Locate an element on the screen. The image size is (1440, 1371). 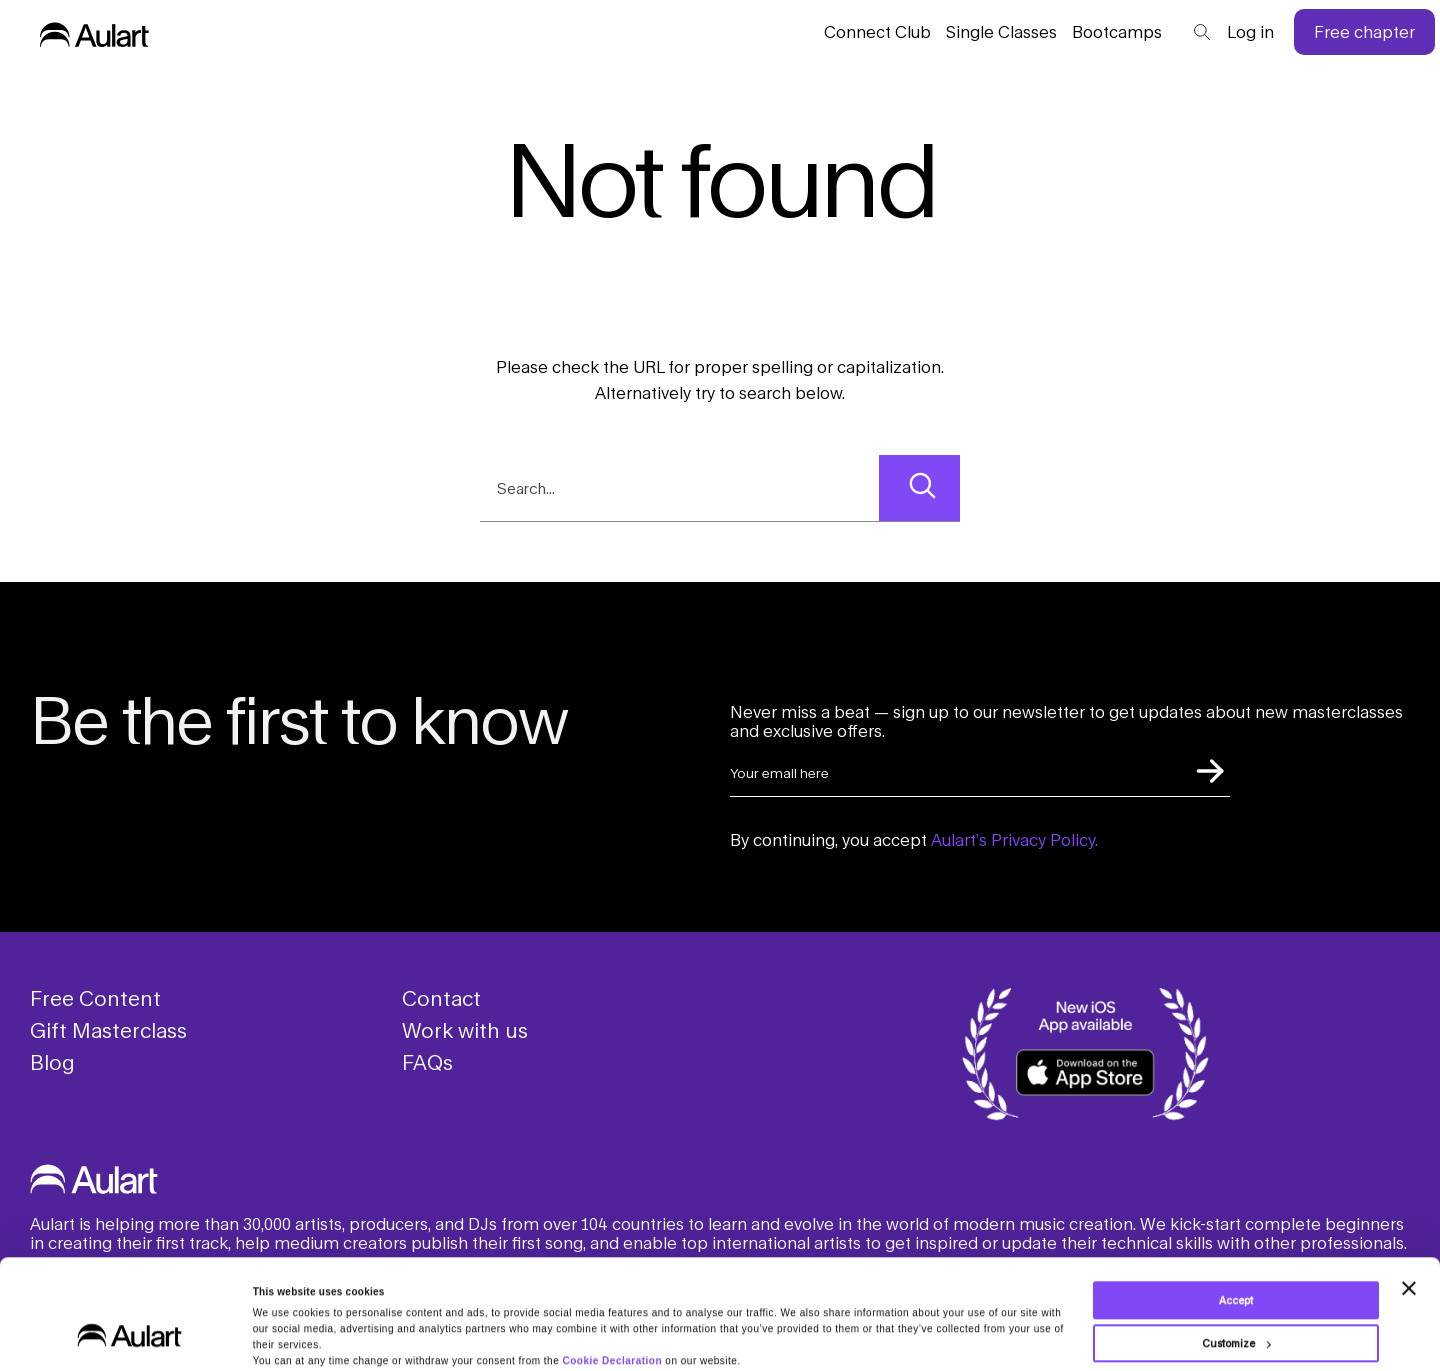
[Search] is located at coordinates (919, 488).